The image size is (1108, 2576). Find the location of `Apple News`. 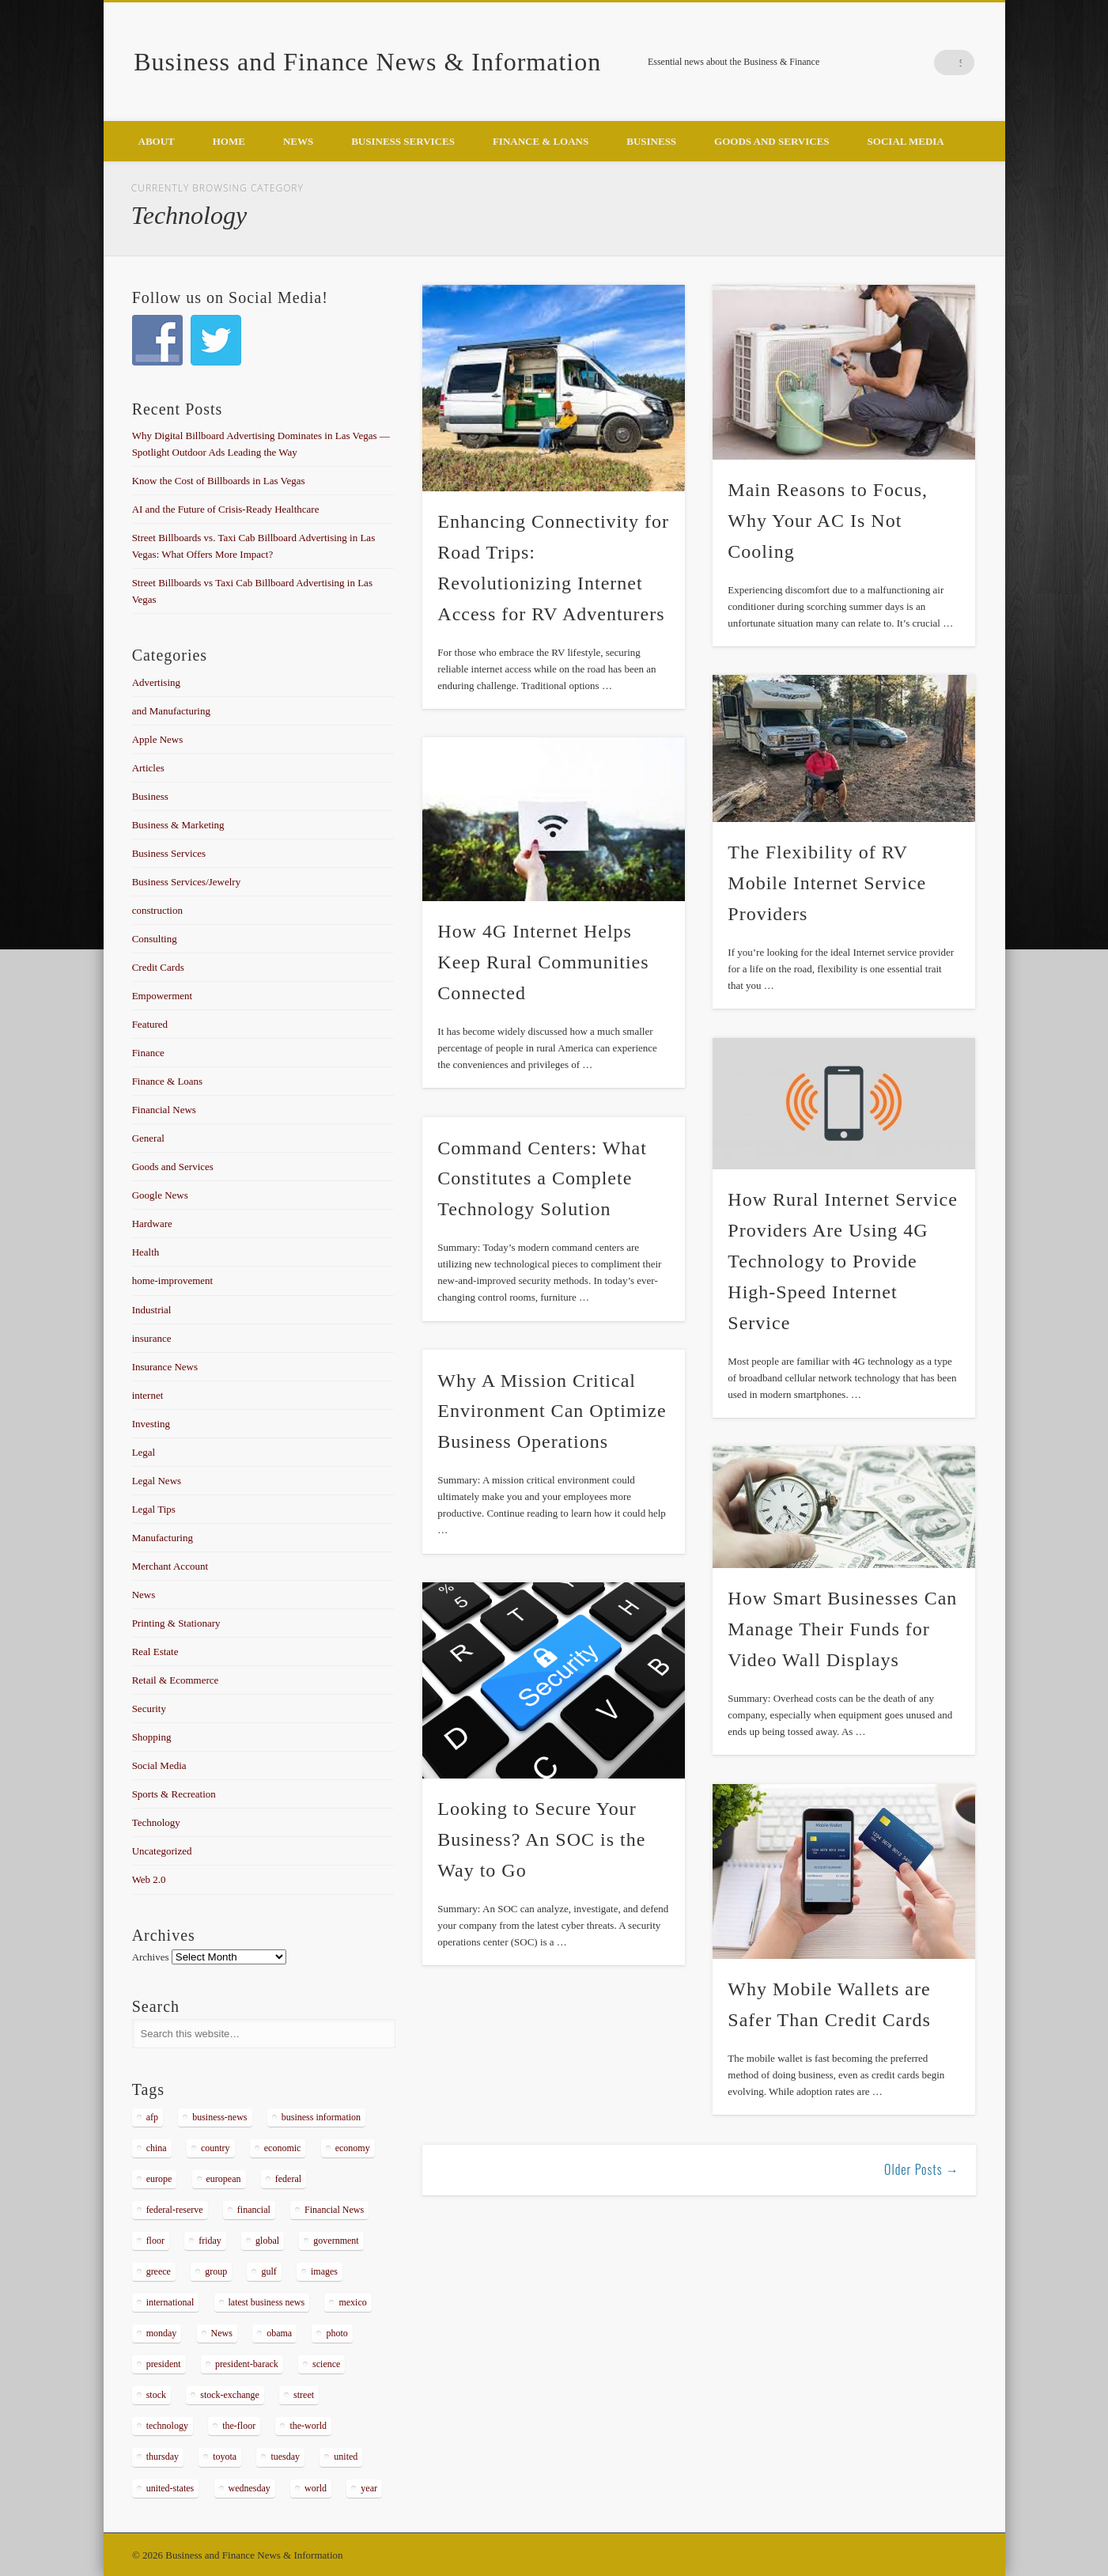

Apple News is located at coordinates (157, 739).